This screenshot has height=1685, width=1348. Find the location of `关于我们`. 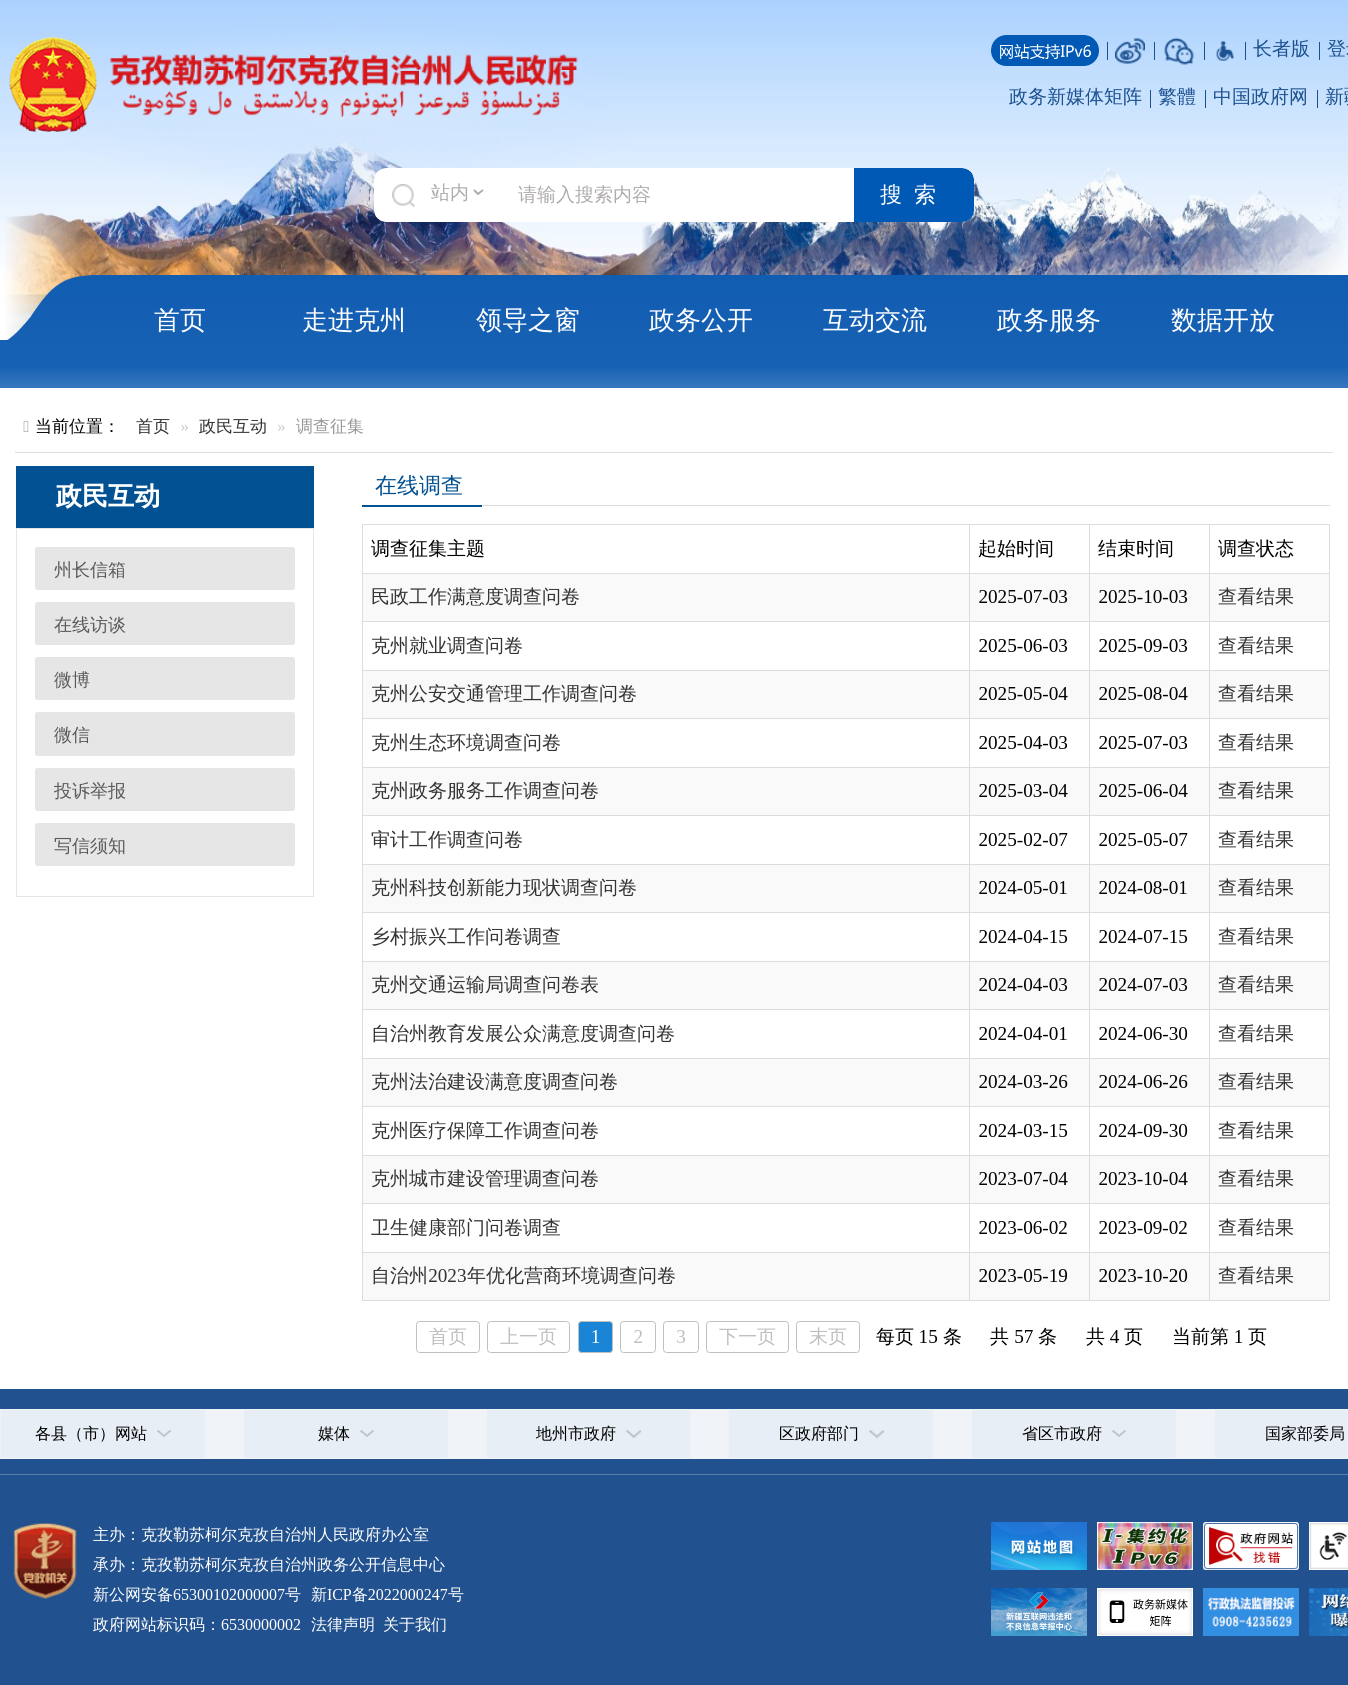

关于我们 is located at coordinates (413, 1624).